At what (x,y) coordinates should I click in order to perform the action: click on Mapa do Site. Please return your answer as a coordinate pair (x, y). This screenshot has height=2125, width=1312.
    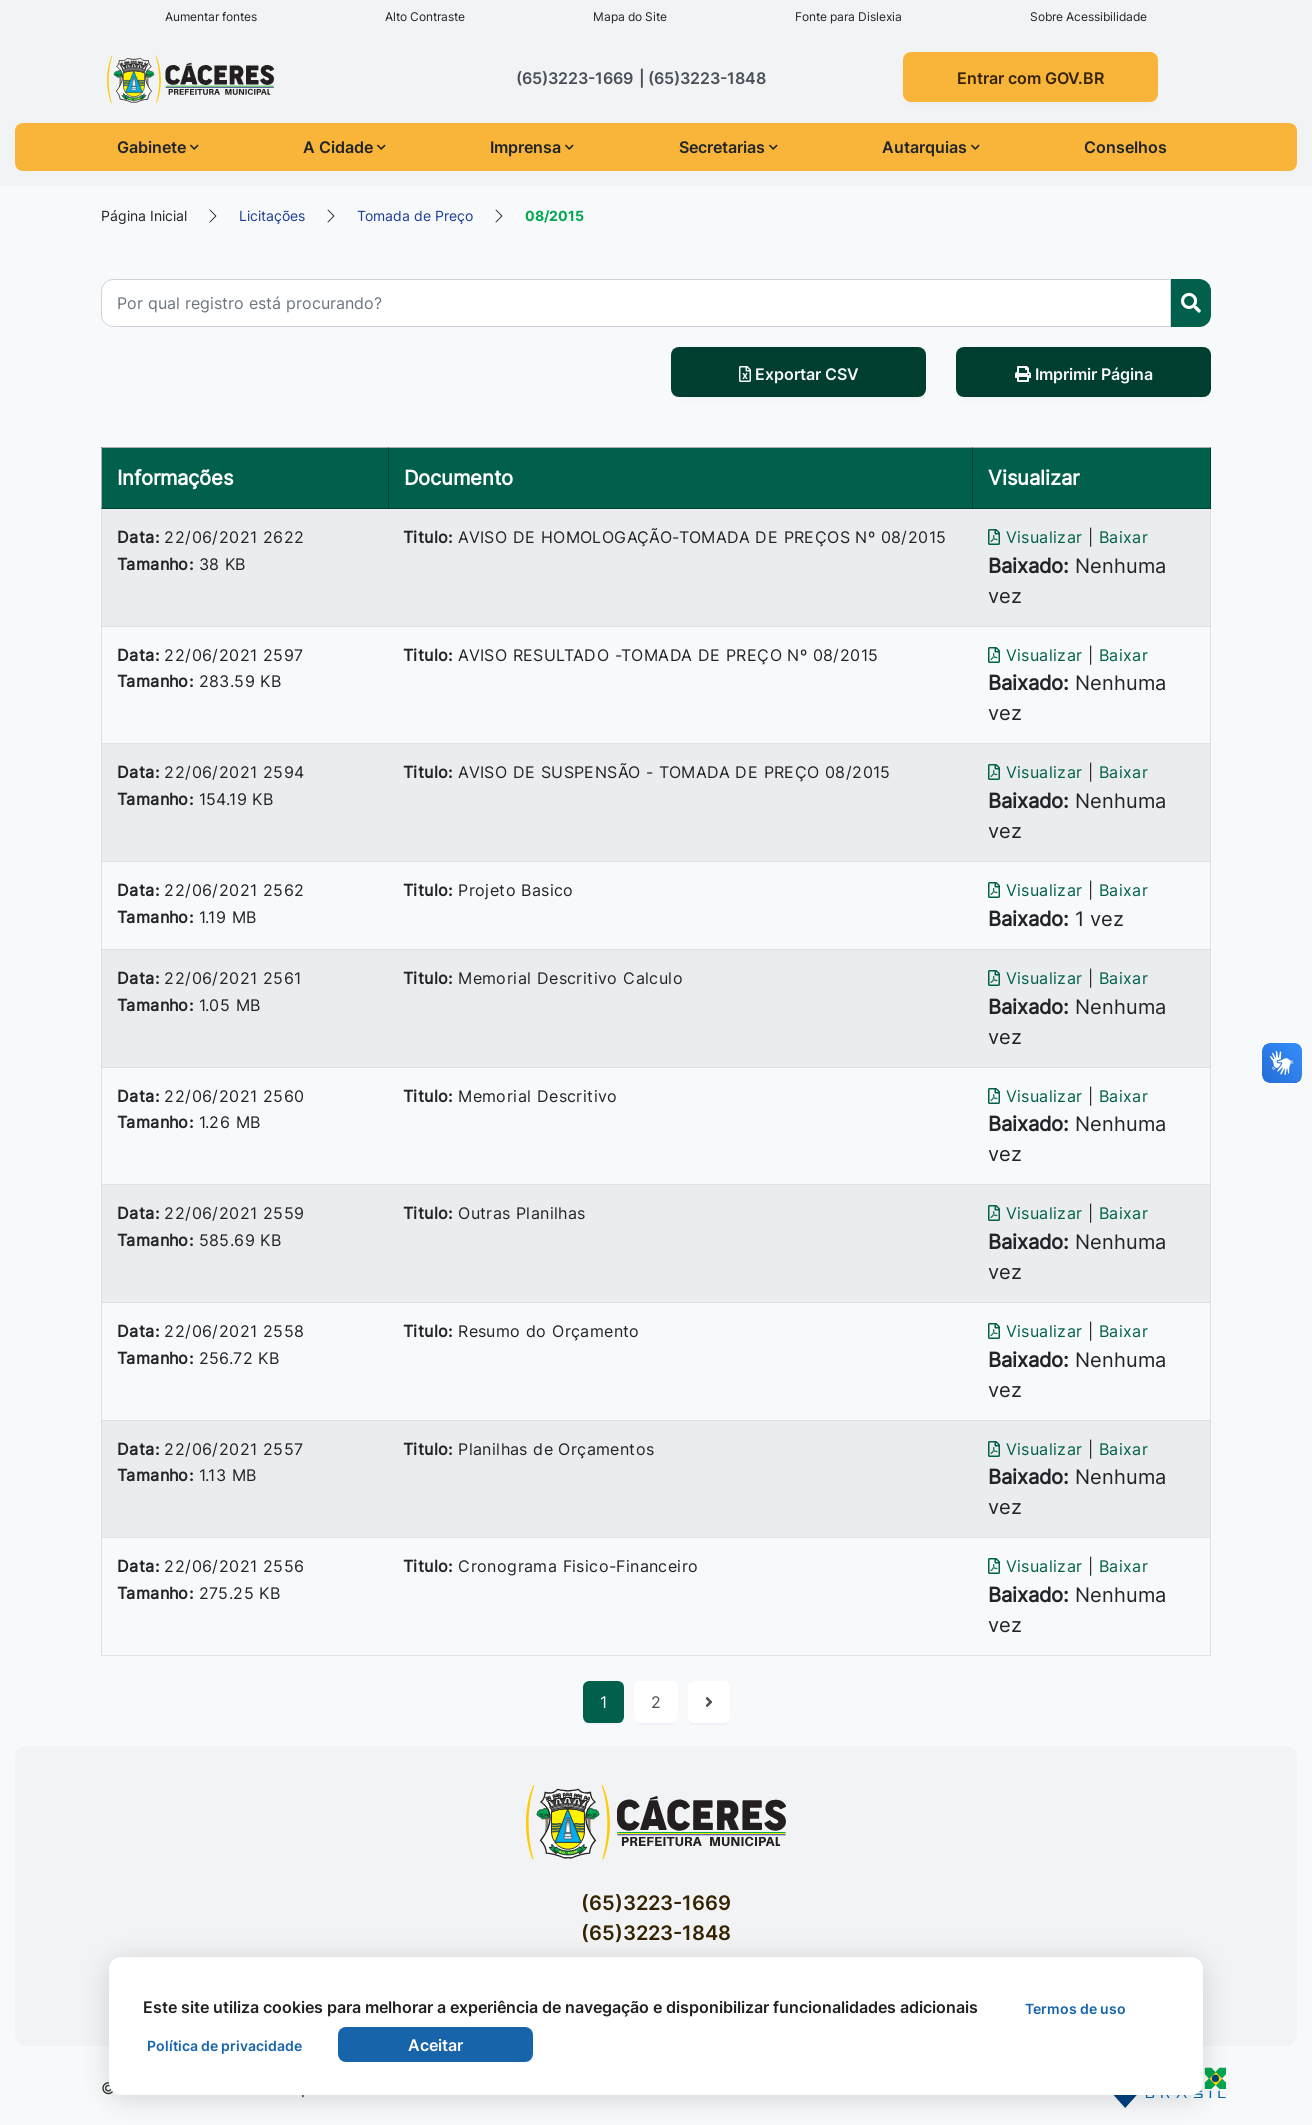
    Looking at the image, I should click on (630, 16).